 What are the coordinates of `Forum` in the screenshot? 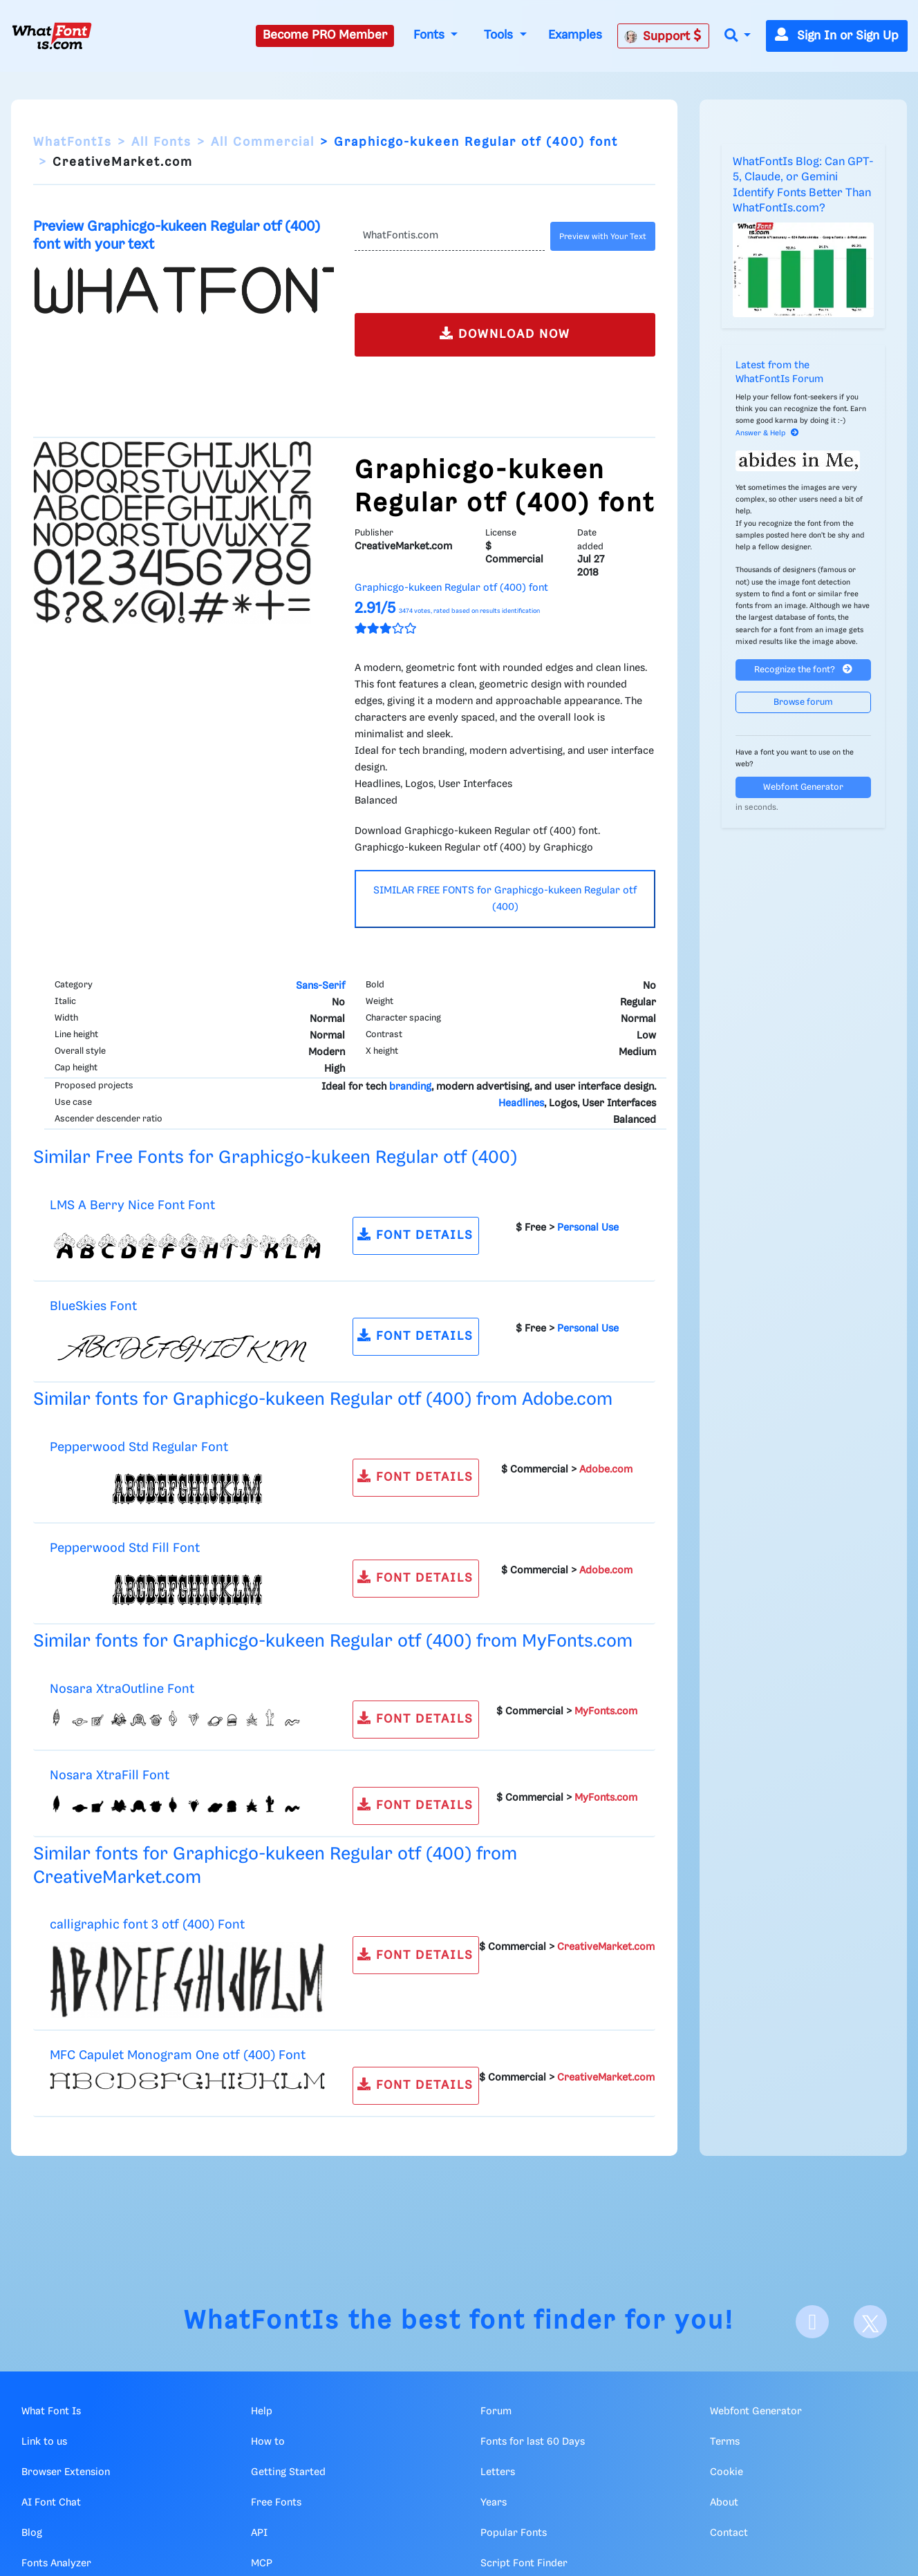 It's located at (496, 2411).